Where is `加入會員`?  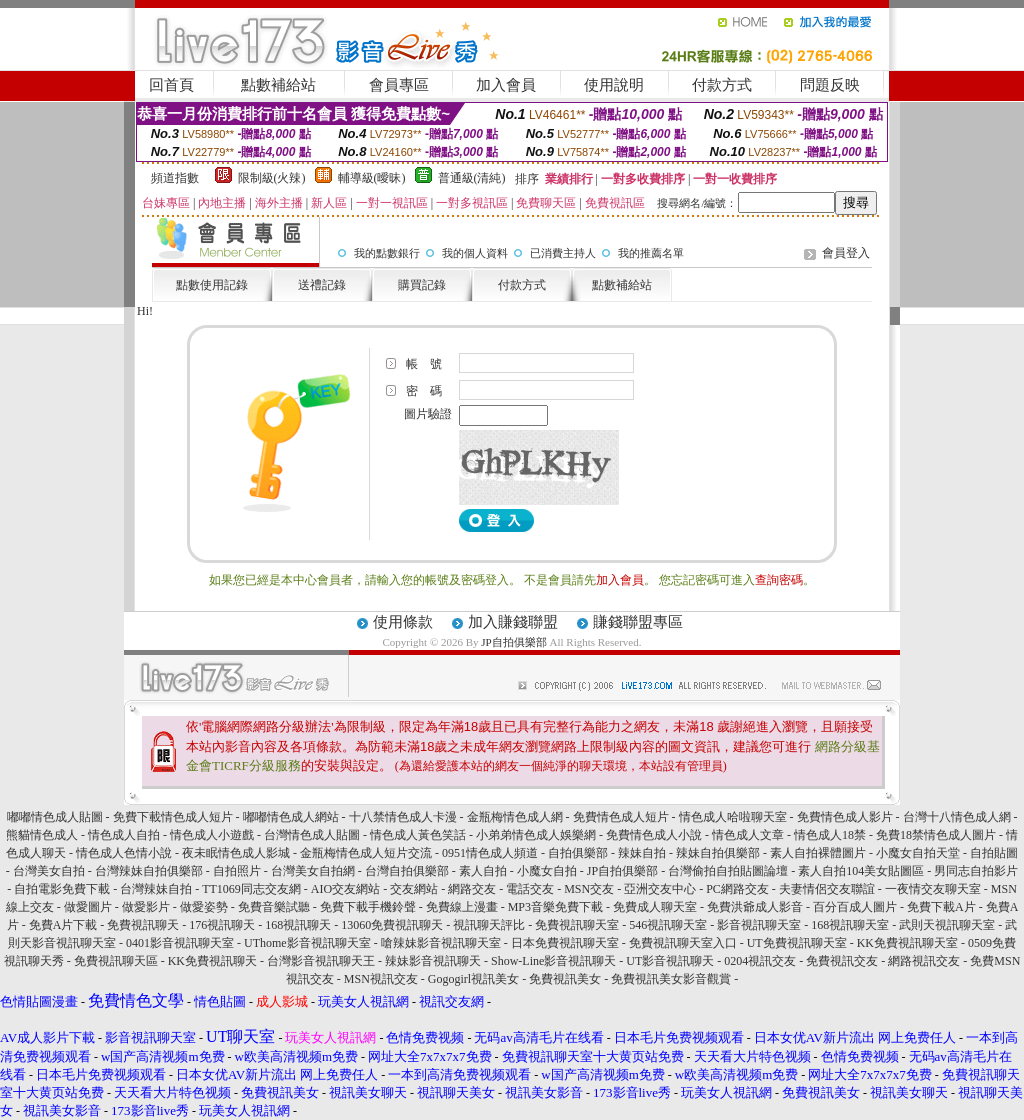
加入會員 is located at coordinates (506, 85).